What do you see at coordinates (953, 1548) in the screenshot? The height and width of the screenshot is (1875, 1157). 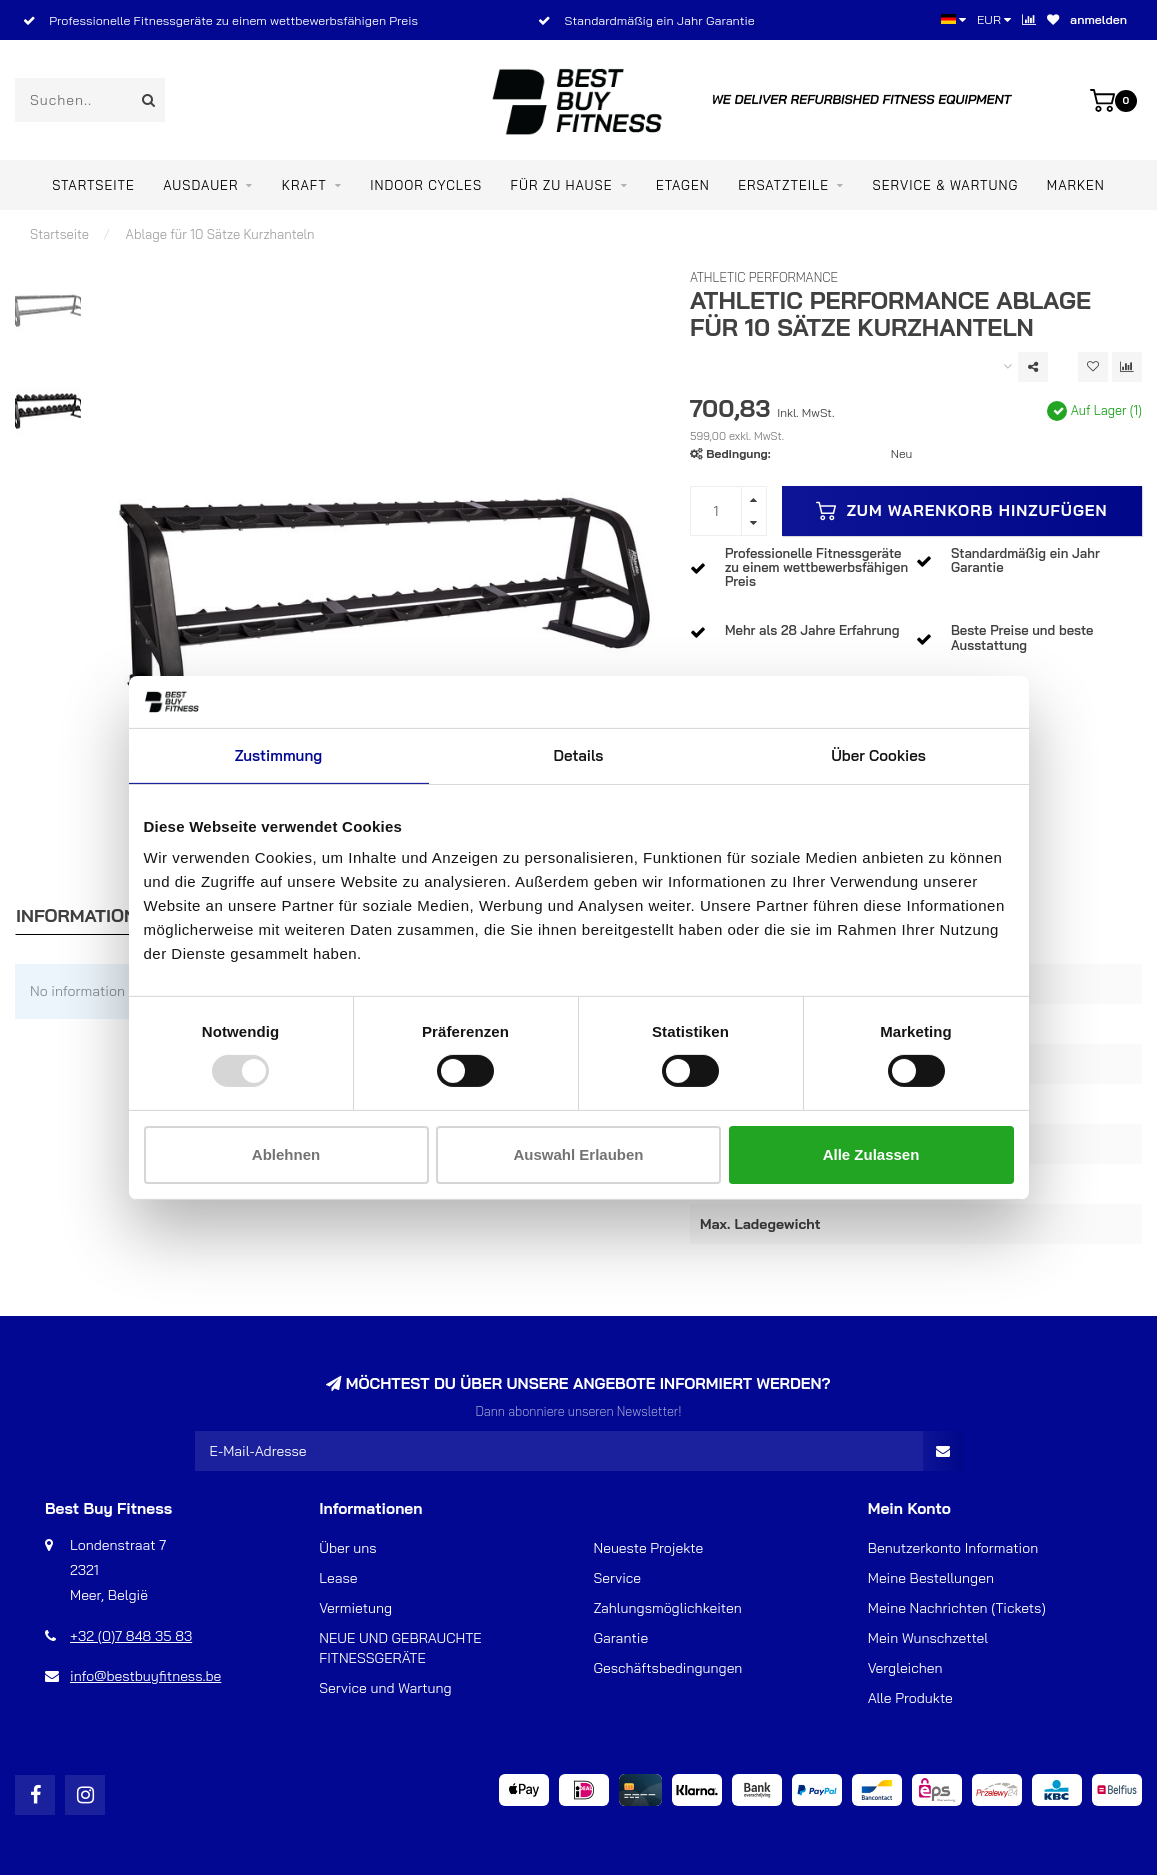 I see `Benutzerkonto Information` at bounding box center [953, 1548].